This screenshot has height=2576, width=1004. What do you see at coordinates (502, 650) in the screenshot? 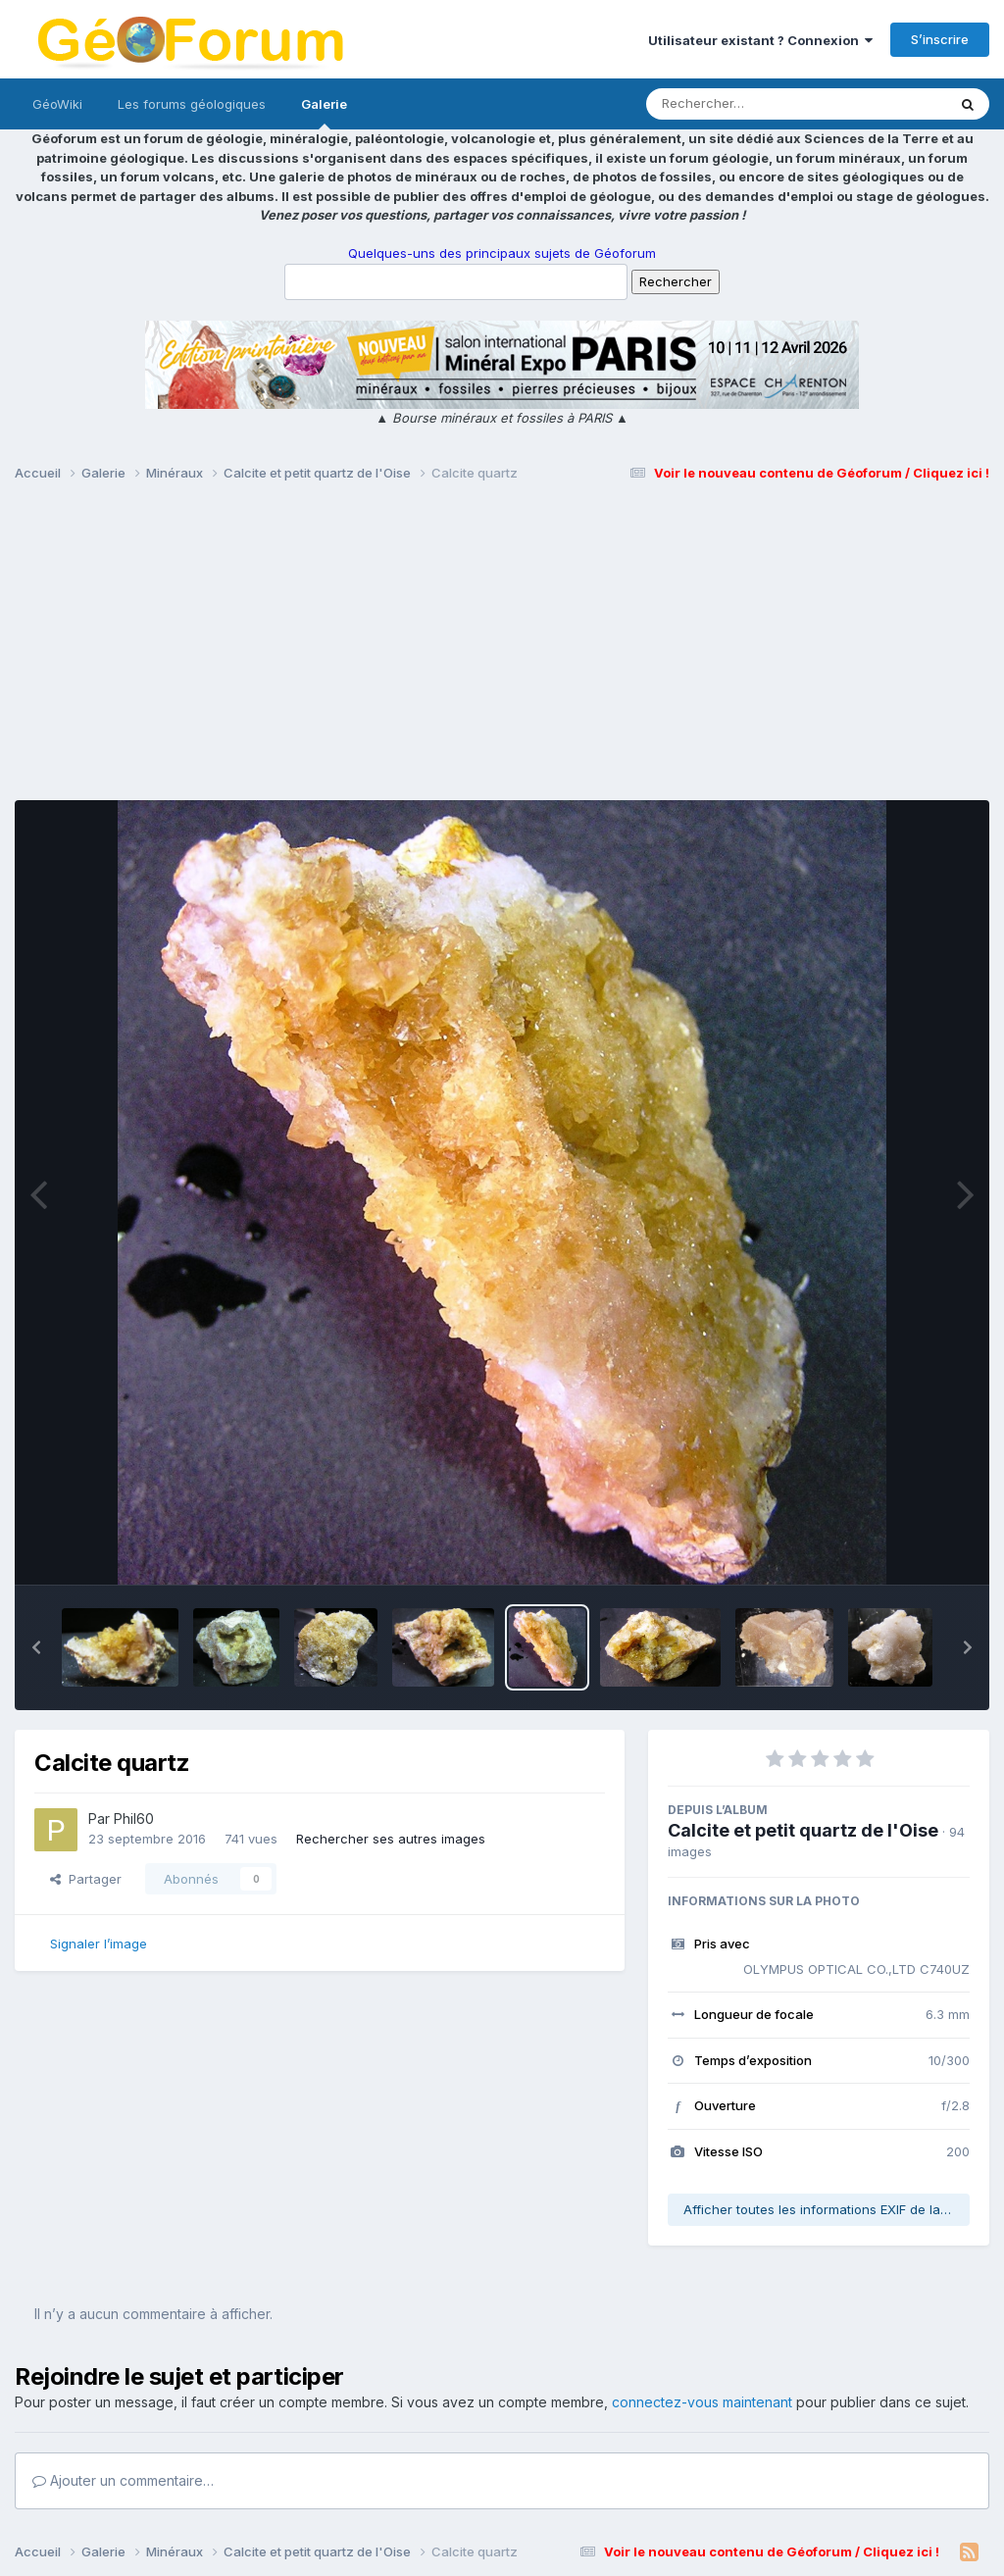
I see `[Advertisement]` at bounding box center [502, 650].